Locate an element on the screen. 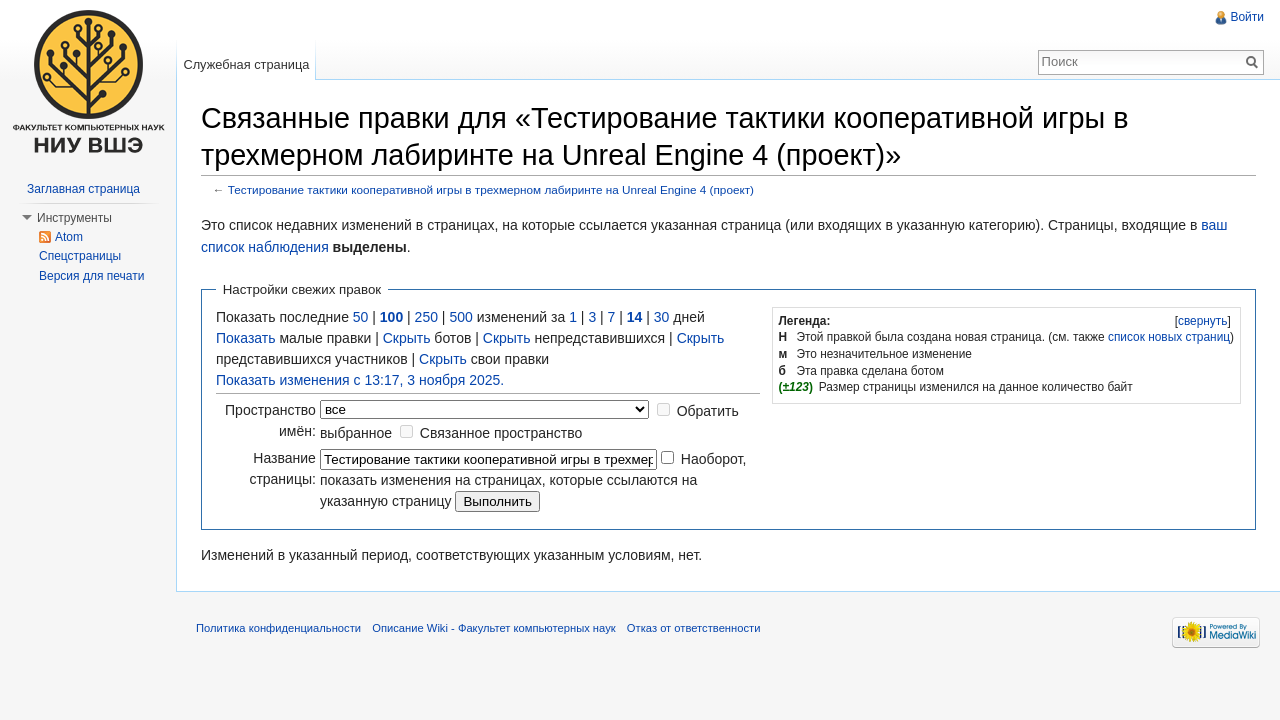 The height and width of the screenshot is (720, 1280). 250 is located at coordinates (426, 317).